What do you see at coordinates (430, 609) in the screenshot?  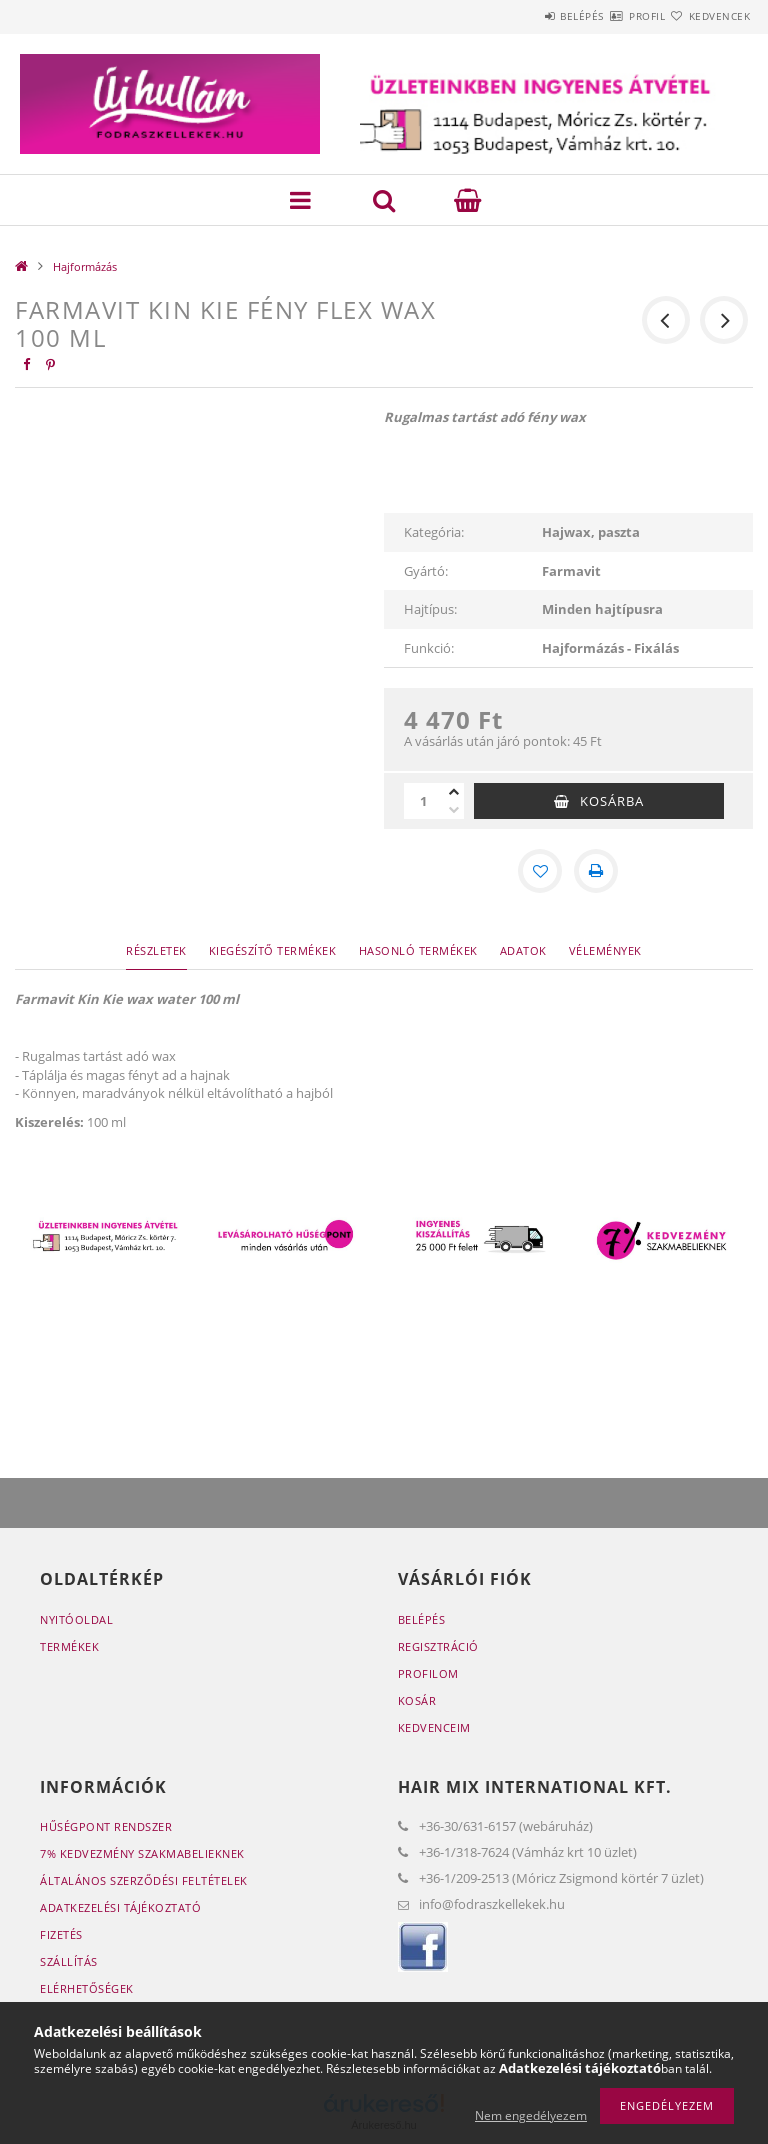 I see `Hajtípus:` at bounding box center [430, 609].